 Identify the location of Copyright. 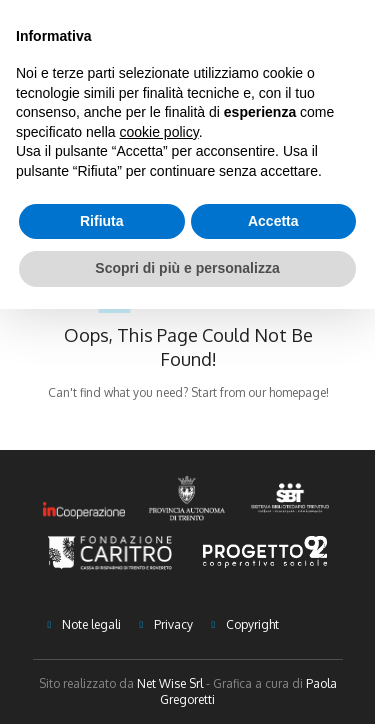
(252, 624).